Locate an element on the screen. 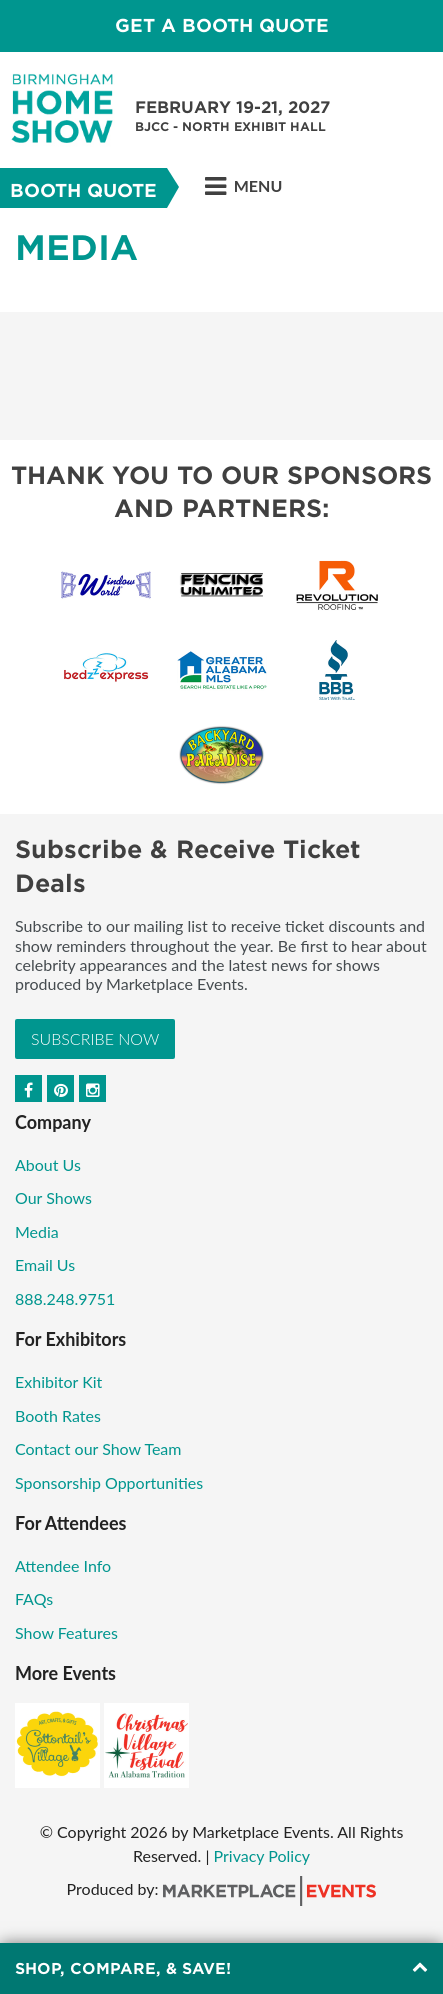  Booth Quote is located at coordinates (83, 190).